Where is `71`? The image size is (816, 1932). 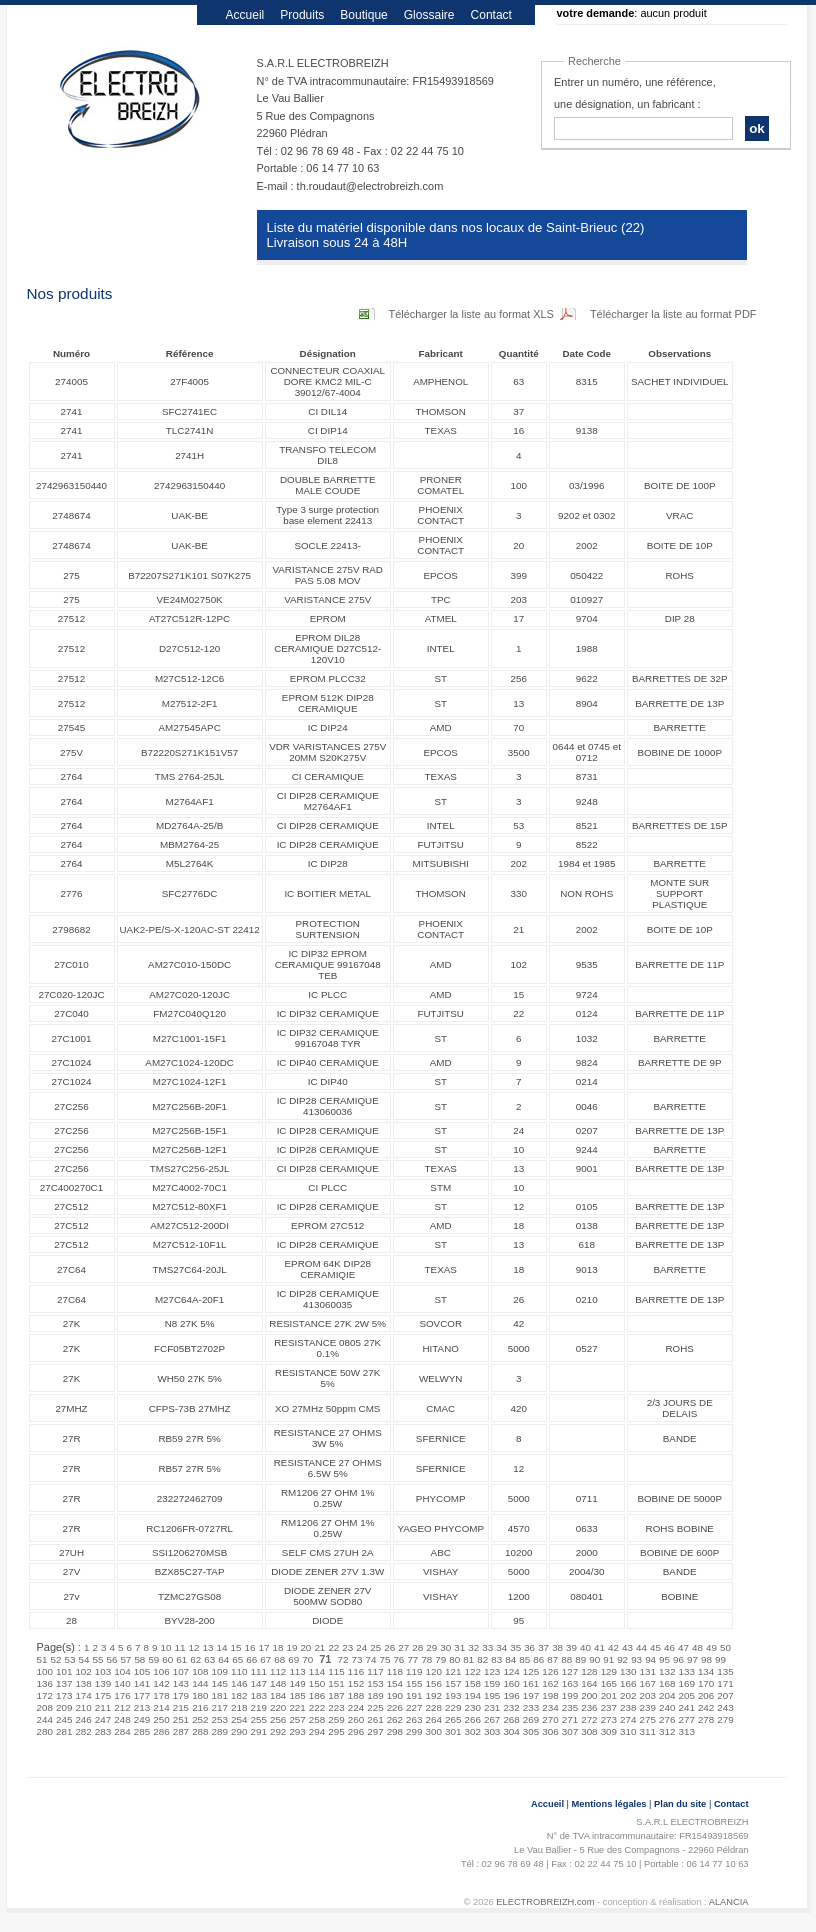
71 is located at coordinates (325, 1659).